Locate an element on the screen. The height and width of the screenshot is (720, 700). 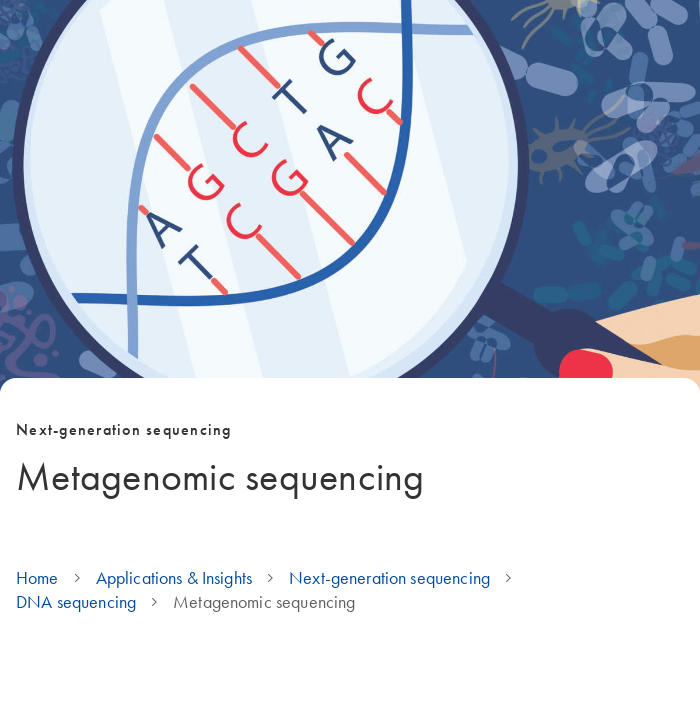
Applications & Insights is located at coordinates (174, 578).